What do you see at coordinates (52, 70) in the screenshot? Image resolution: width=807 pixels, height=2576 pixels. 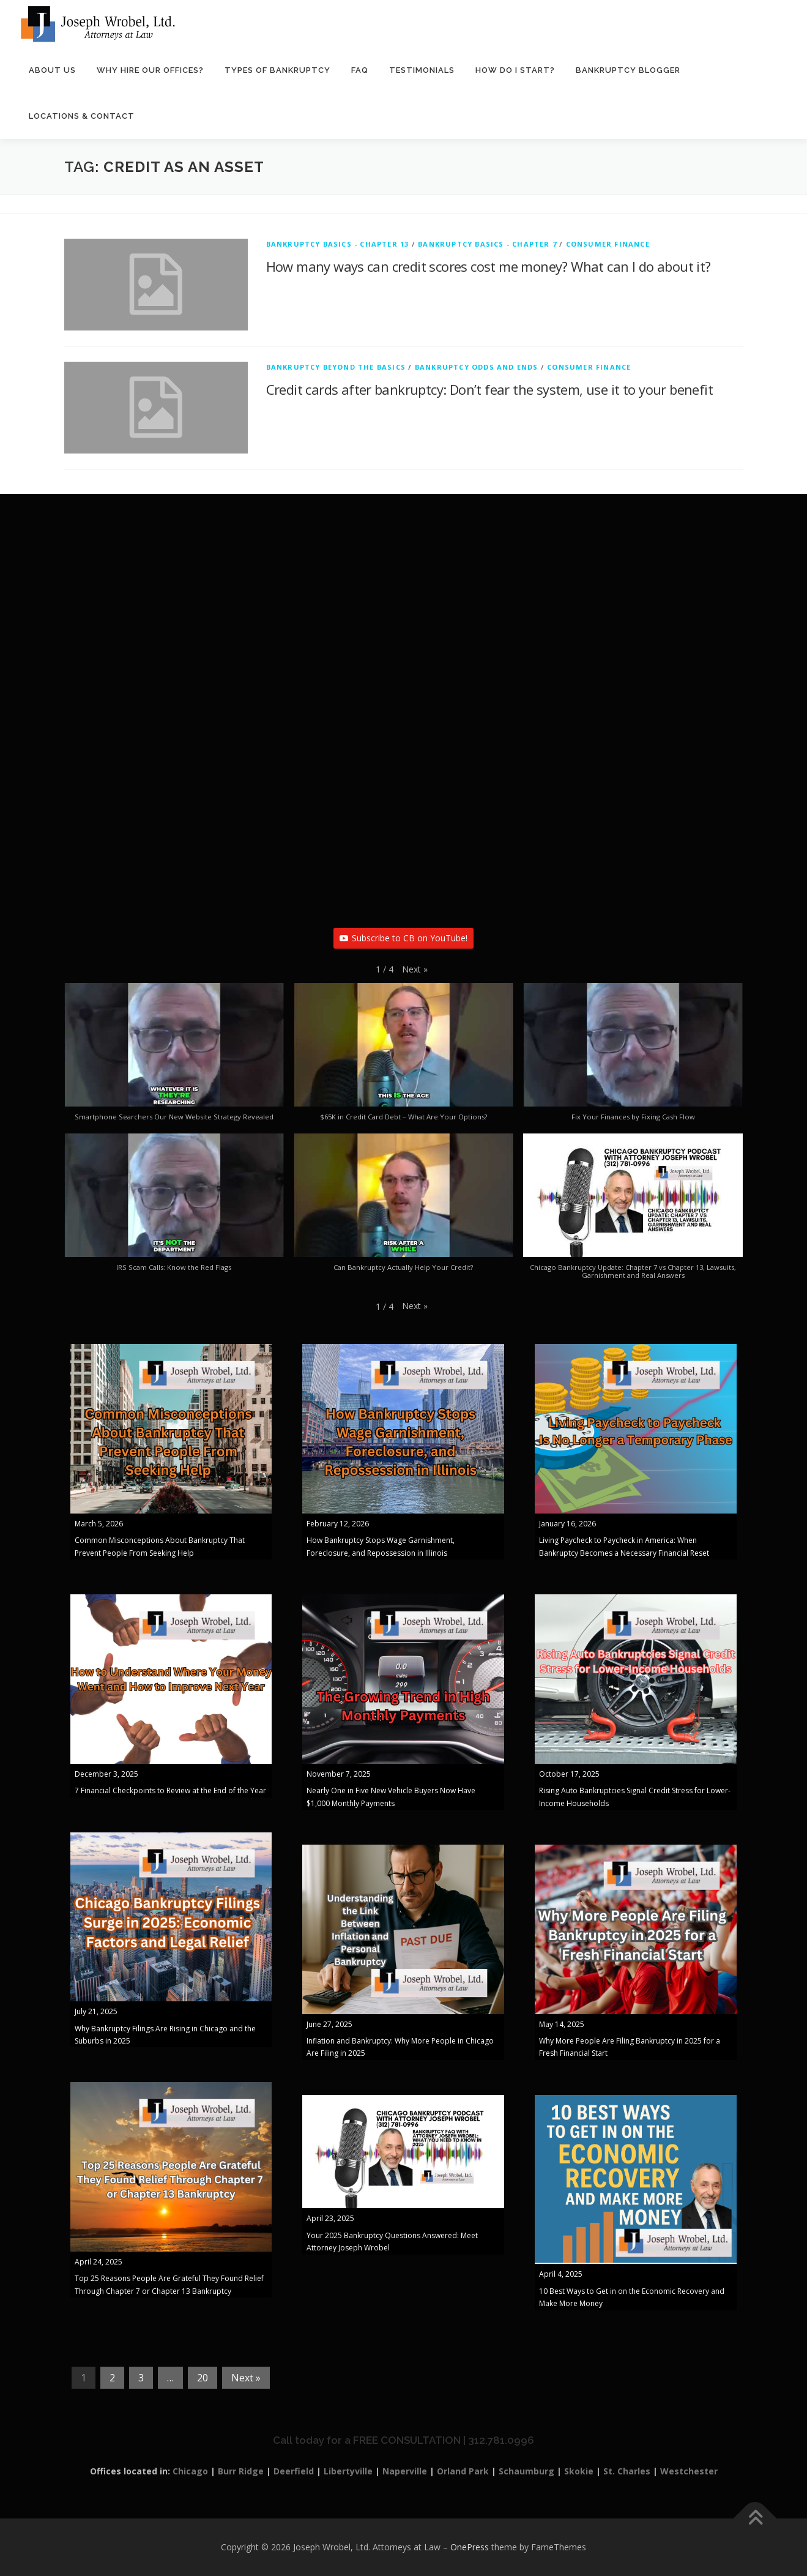 I see `About Us` at bounding box center [52, 70].